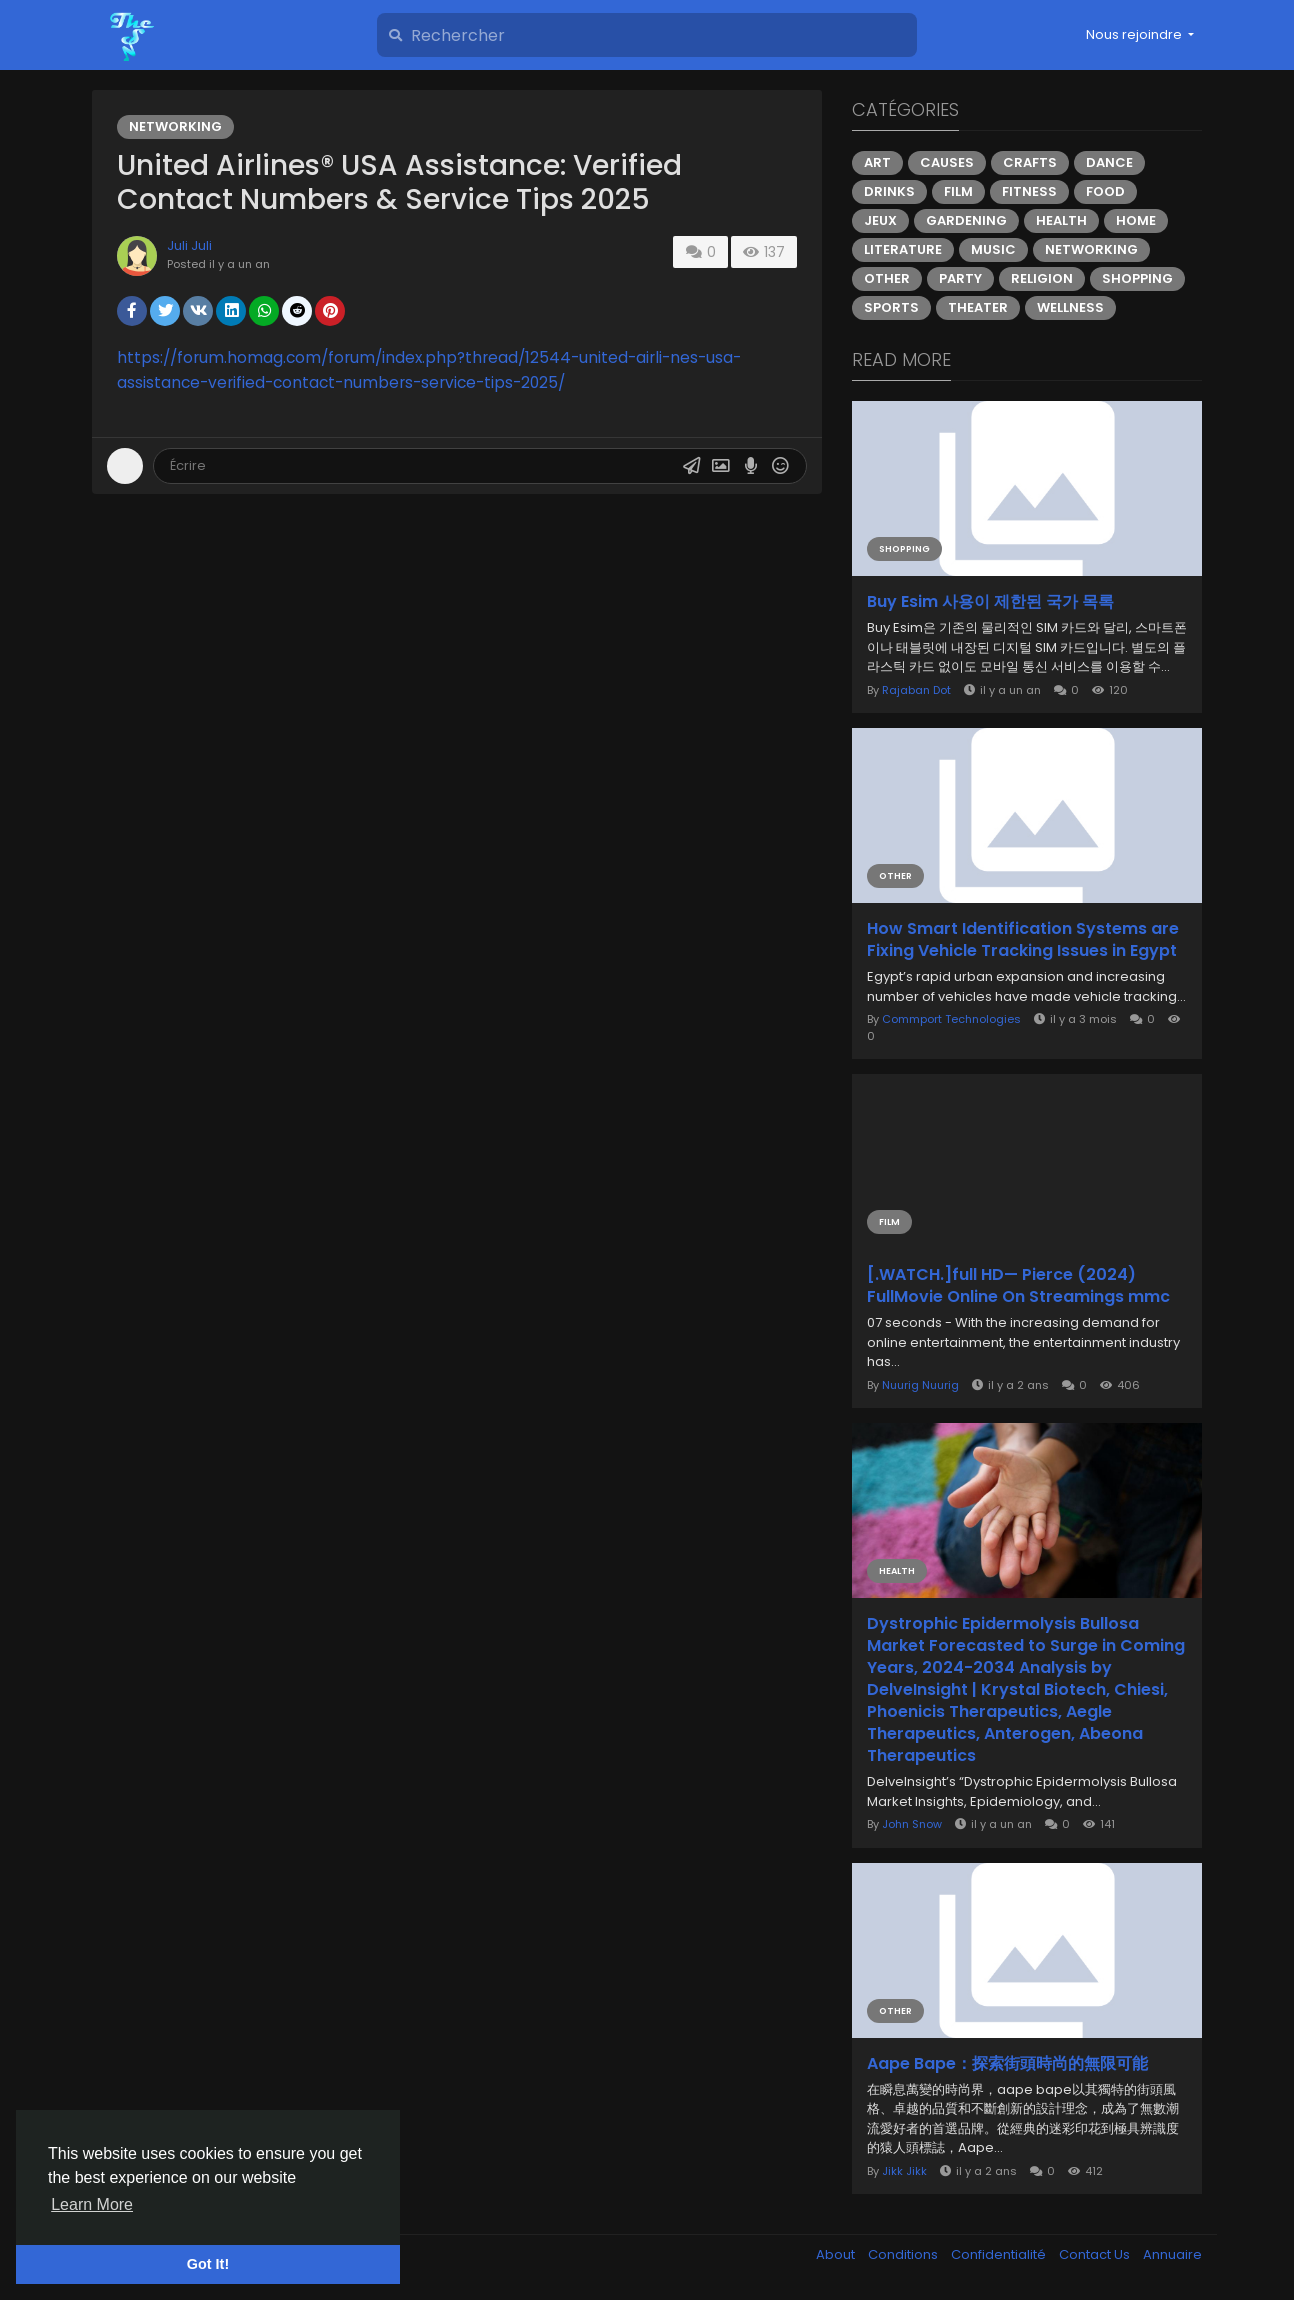  I want to click on Shopping, so click(1137, 278).